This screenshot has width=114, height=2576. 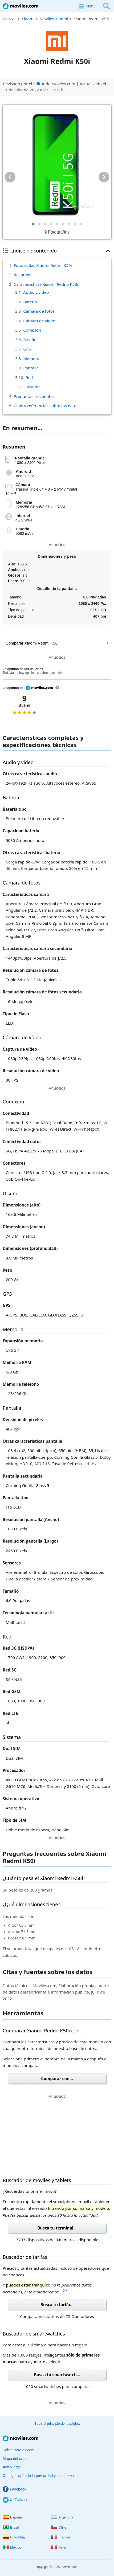 I want to click on Francia, so click(x=60, y=2537).